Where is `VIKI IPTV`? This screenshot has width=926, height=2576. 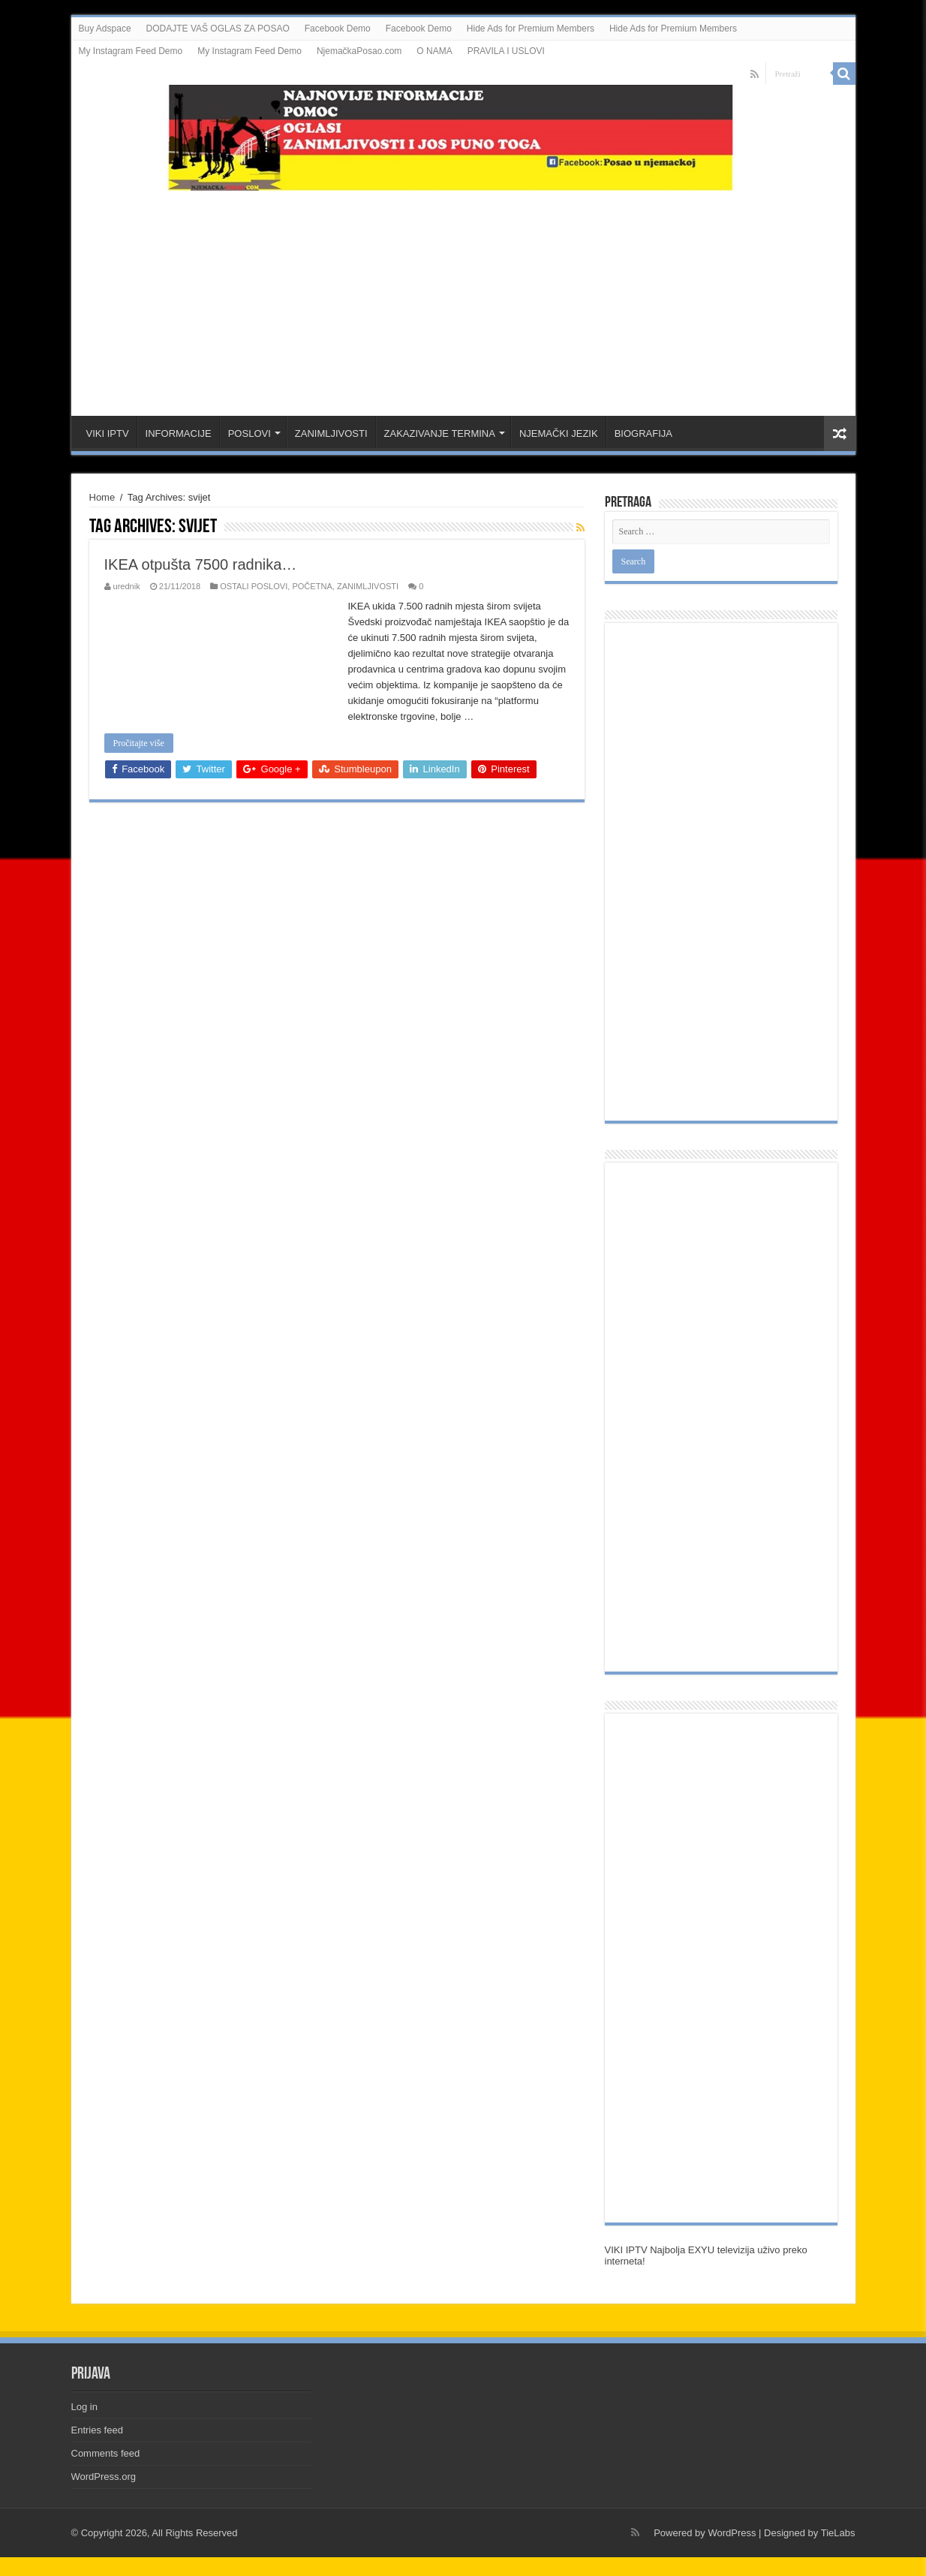
VIKI IPTV is located at coordinates (107, 433).